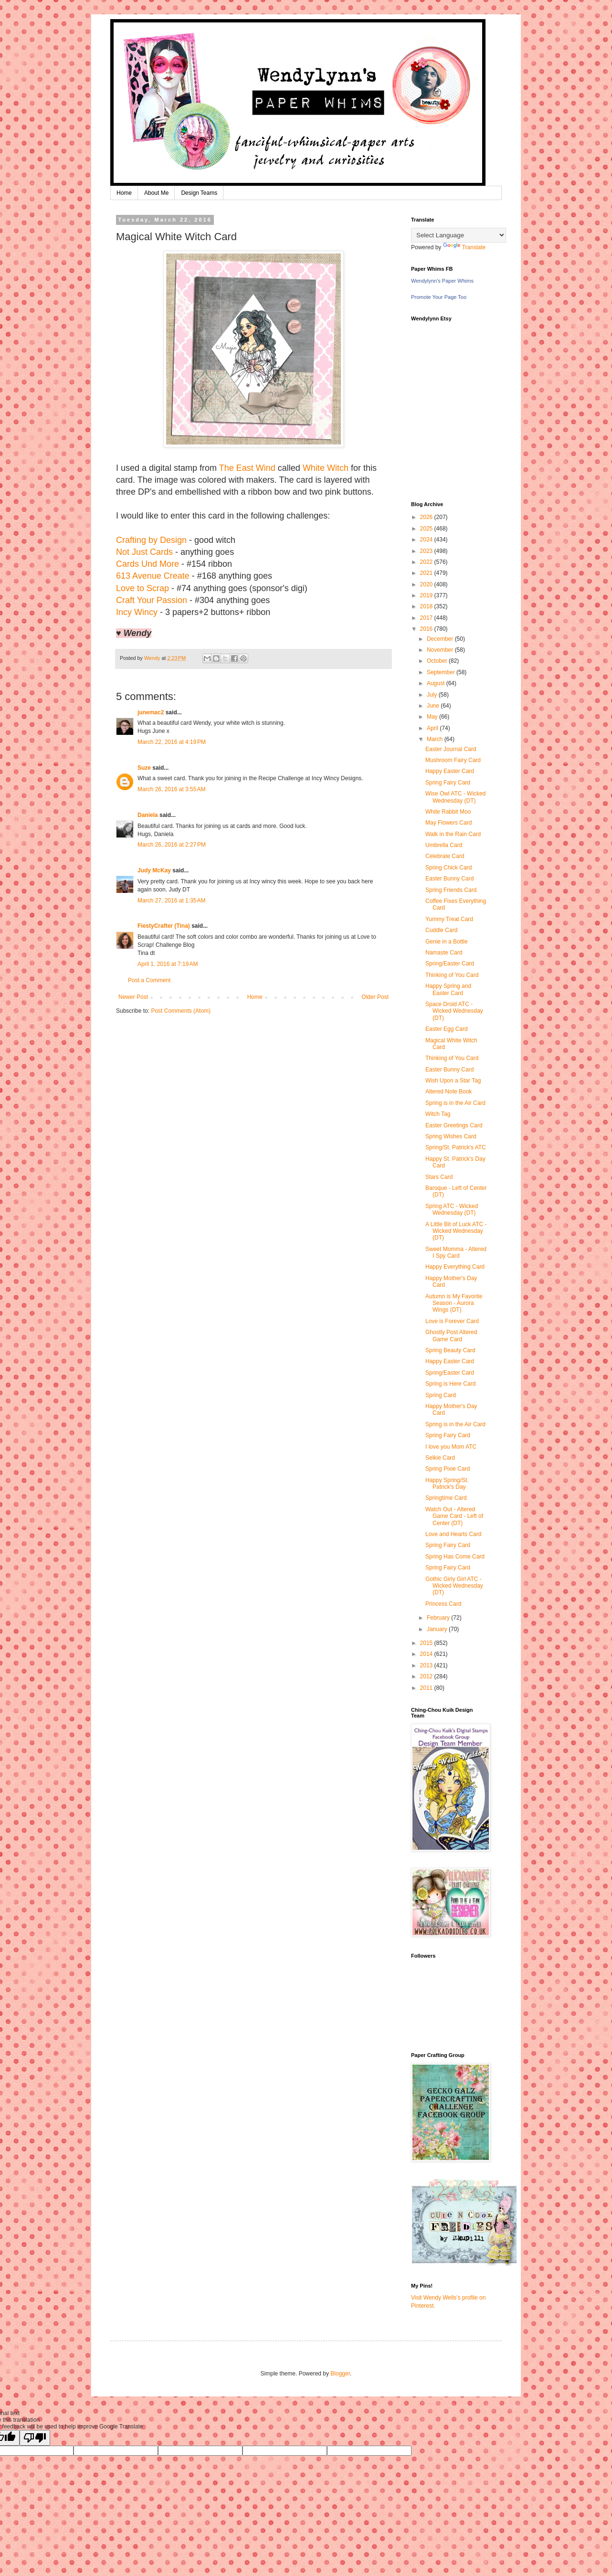 The height and width of the screenshot is (2576, 612). What do you see at coordinates (144, 552) in the screenshot?
I see `Not Just Cards` at bounding box center [144, 552].